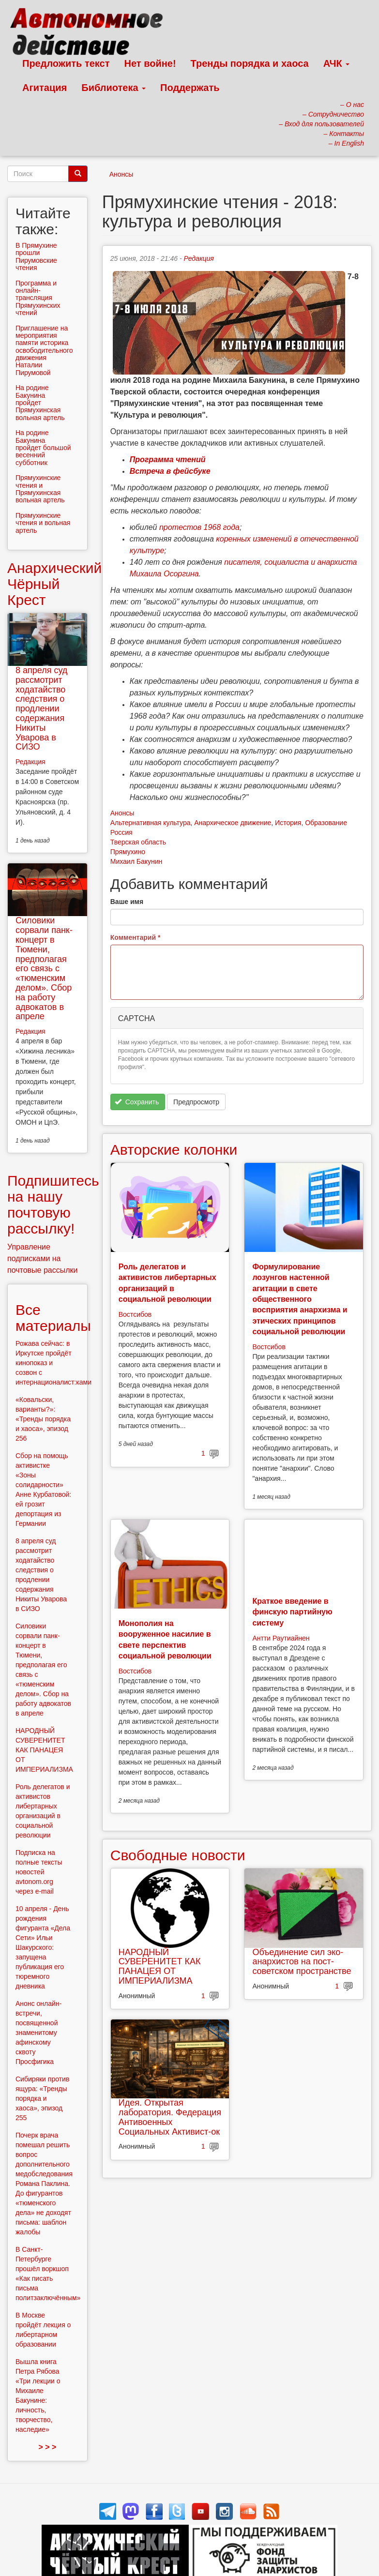  What do you see at coordinates (66, 63) in the screenshot?
I see `Предложить текст` at bounding box center [66, 63].